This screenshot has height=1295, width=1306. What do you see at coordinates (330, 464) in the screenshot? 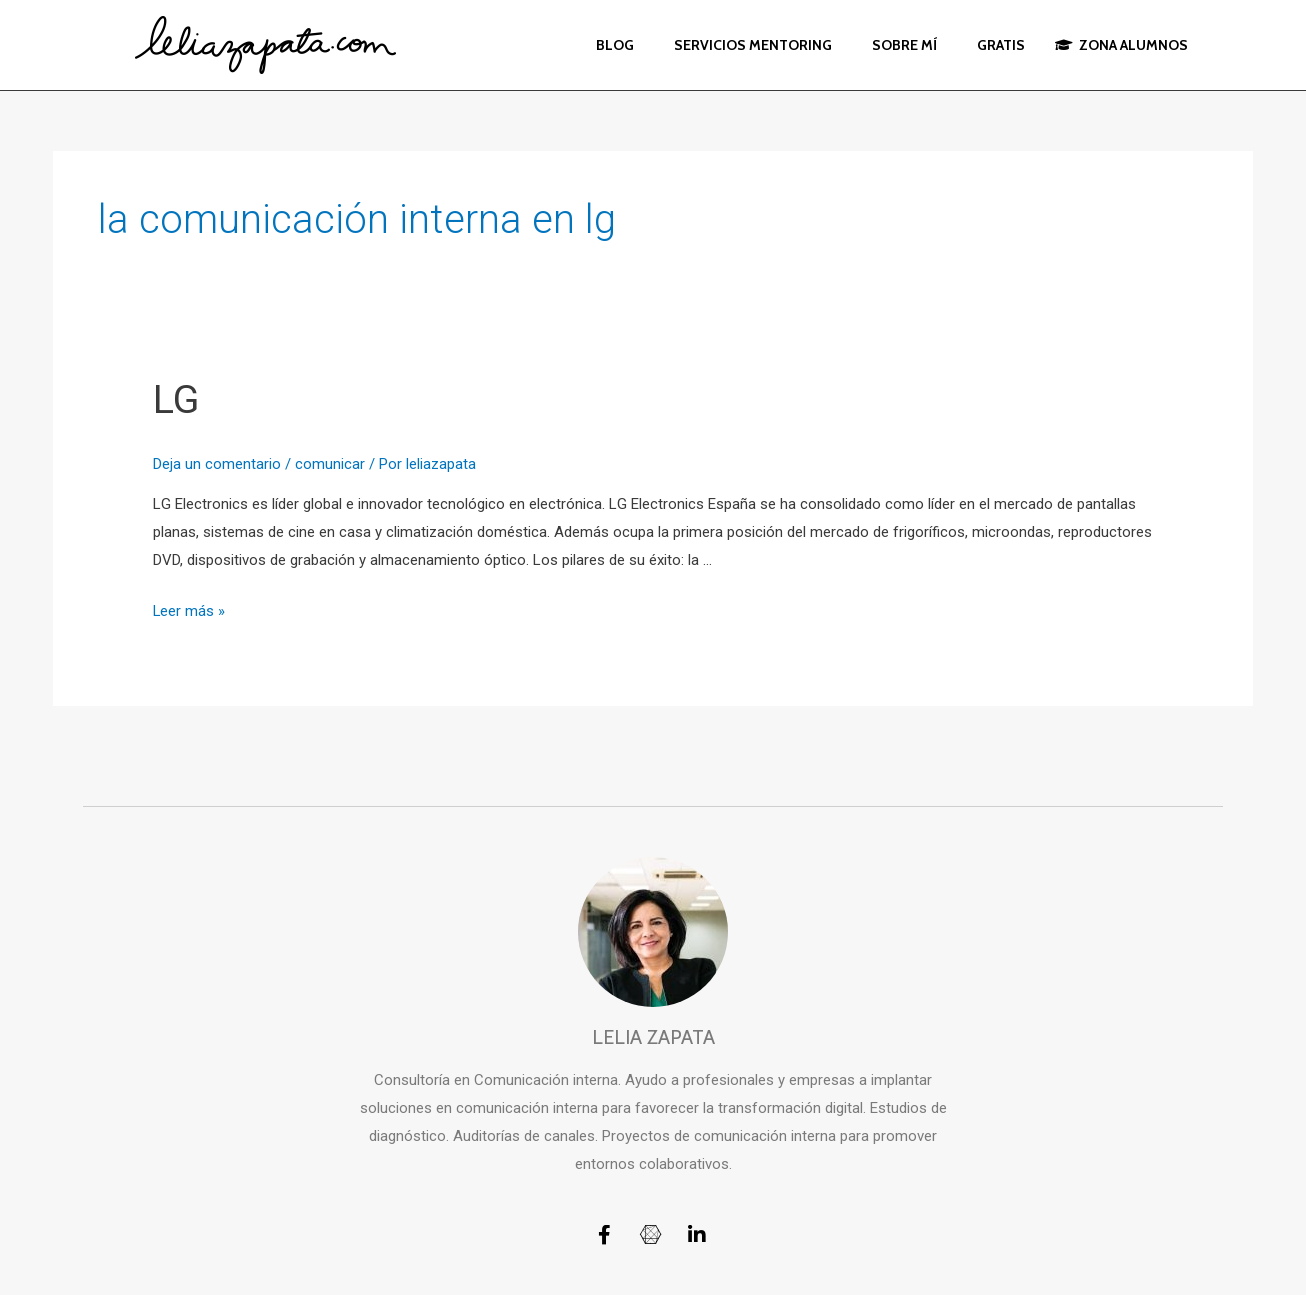
I see `comunicar` at bounding box center [330, 464].